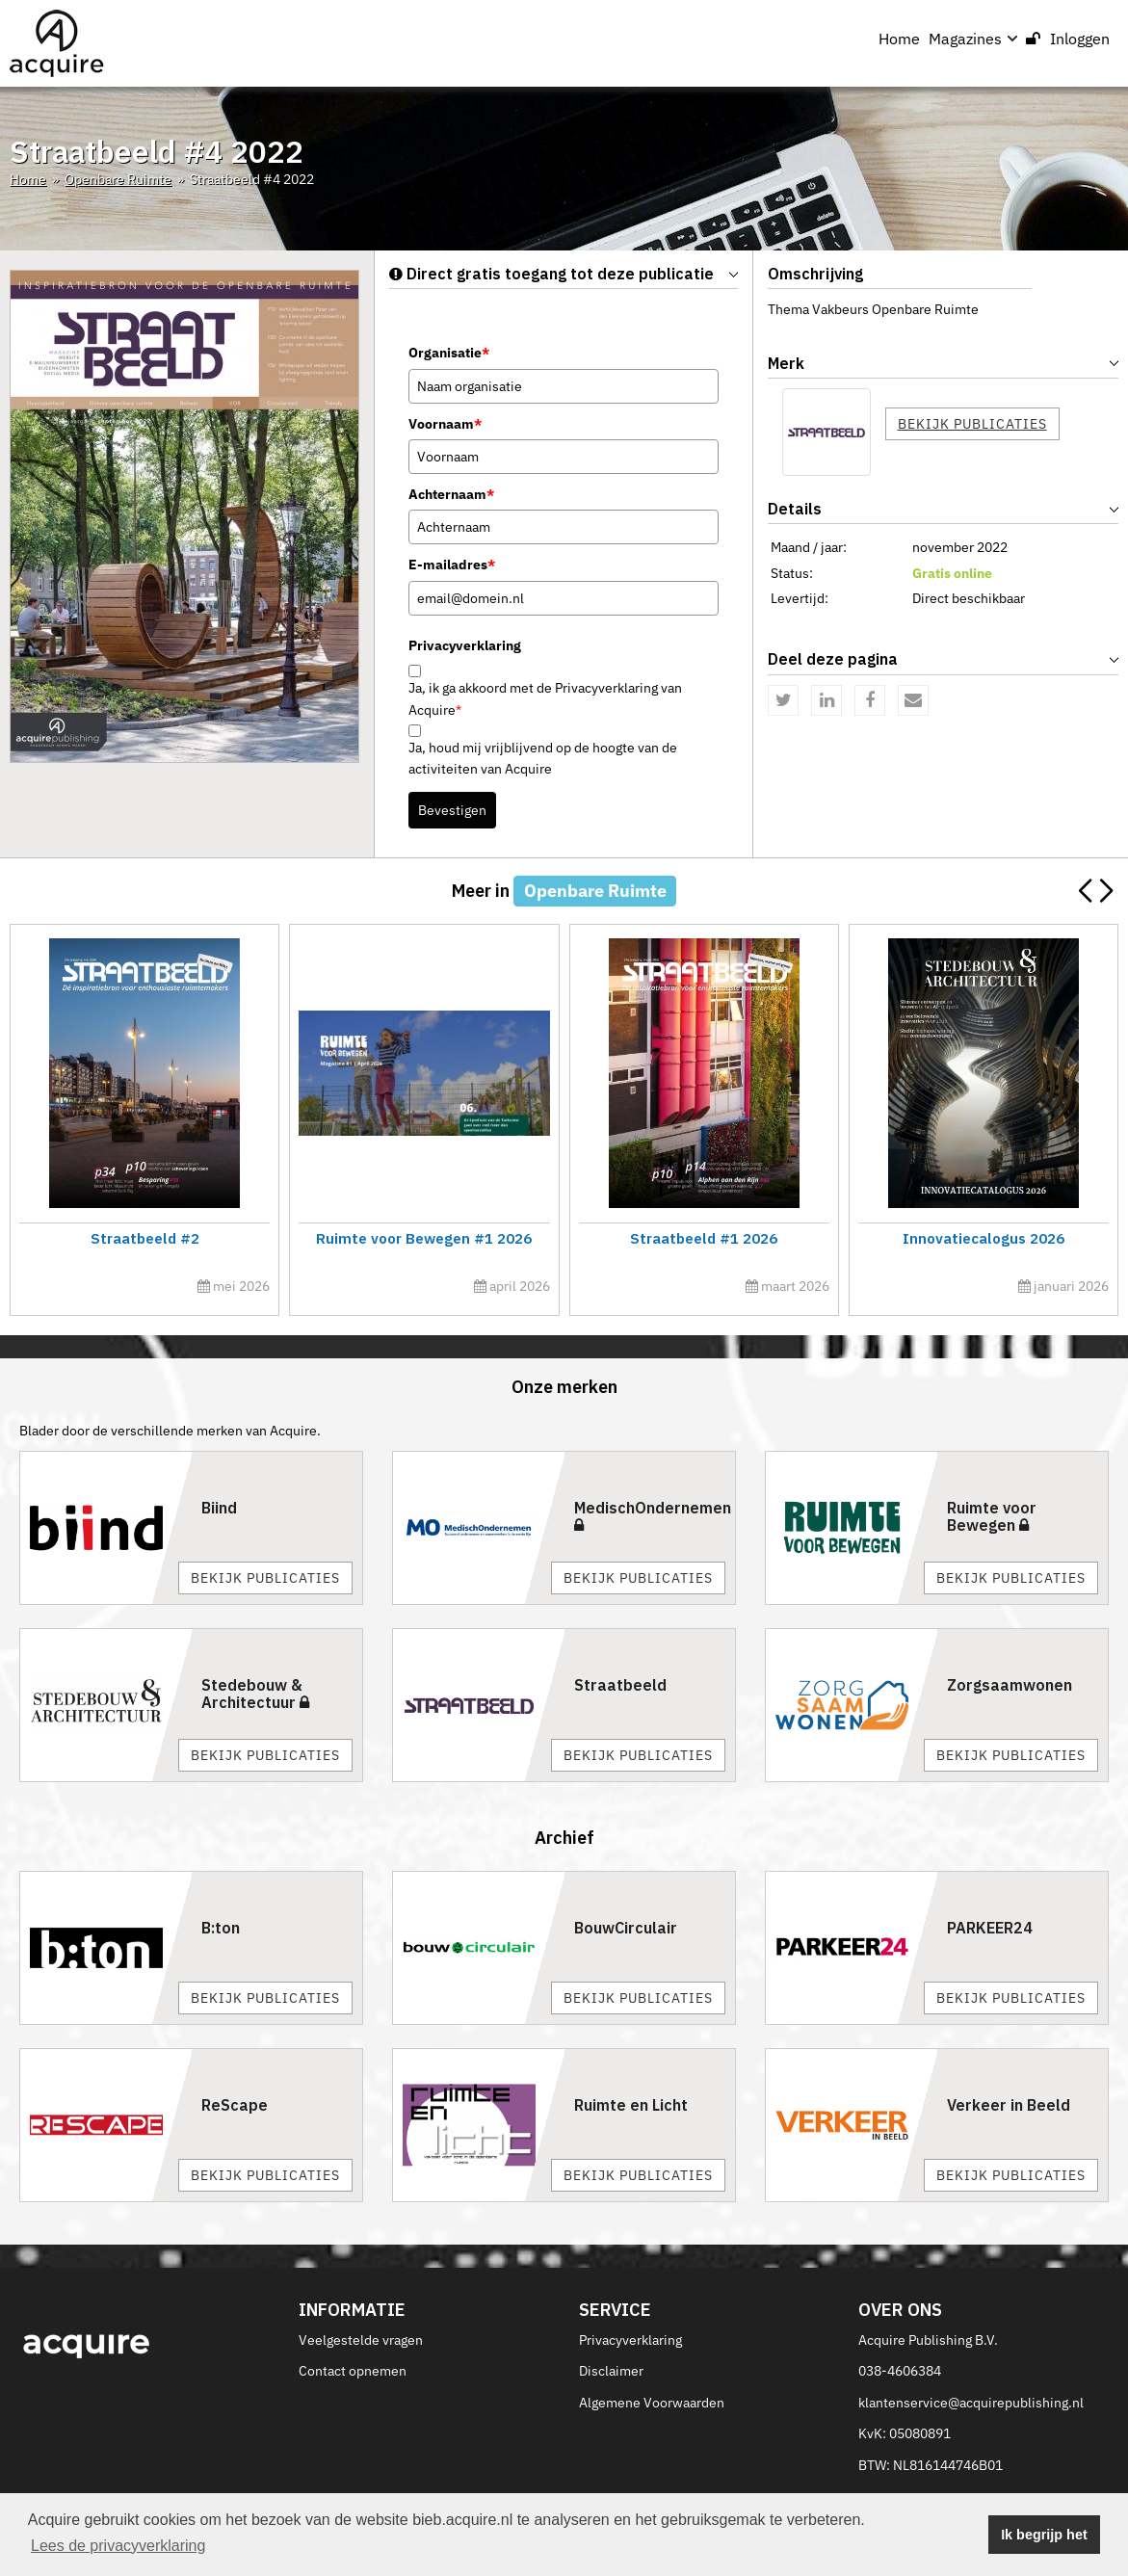  I want to click on Ruimte voor Bewegen #1 2026, so click(424, 1238).